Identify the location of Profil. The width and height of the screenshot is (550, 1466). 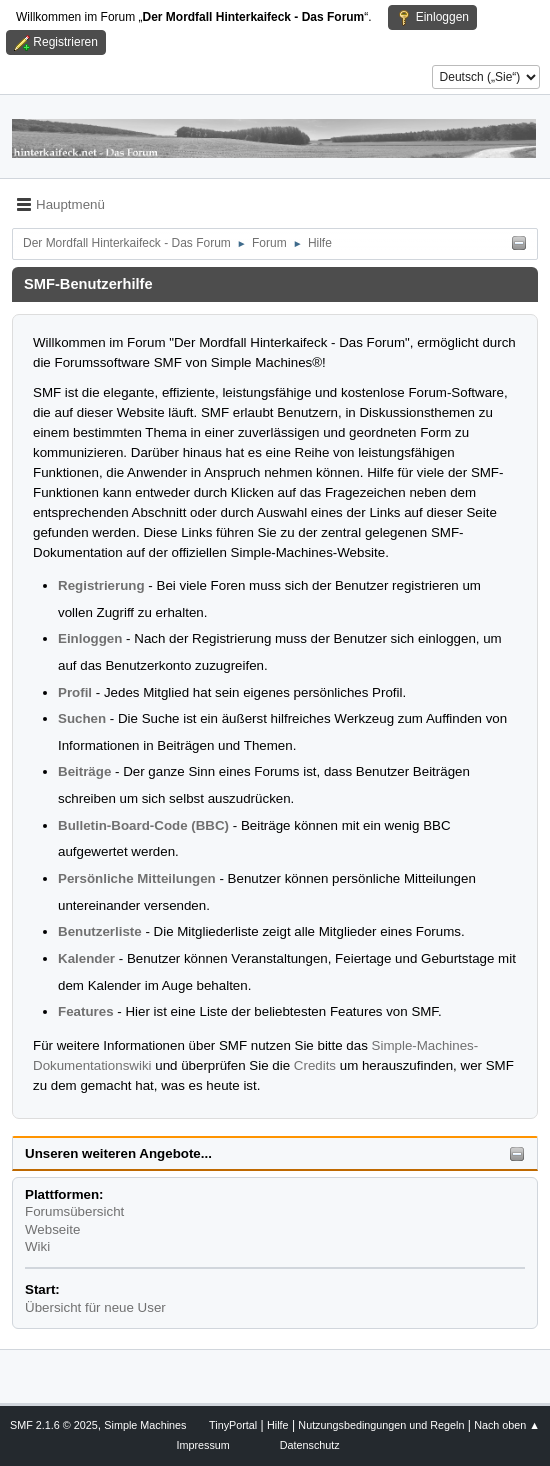
(75, 692).